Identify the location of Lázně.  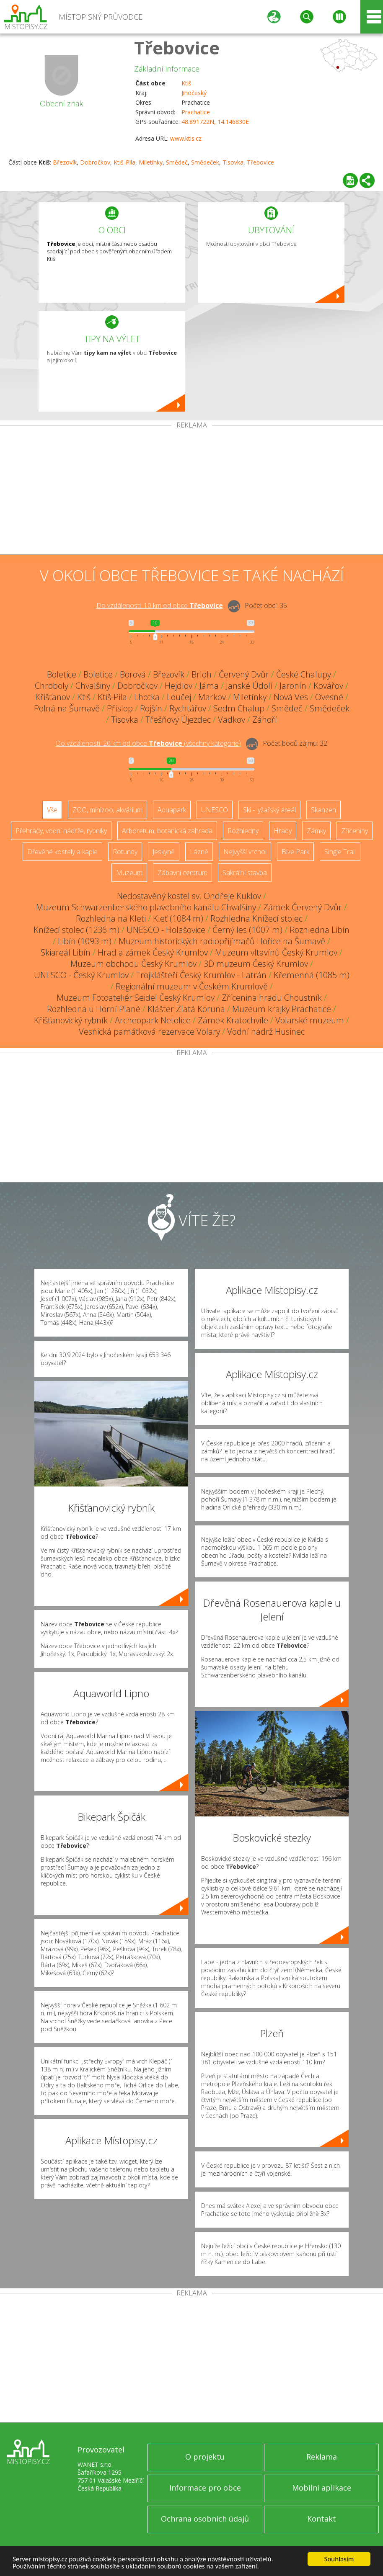
(199, 851).